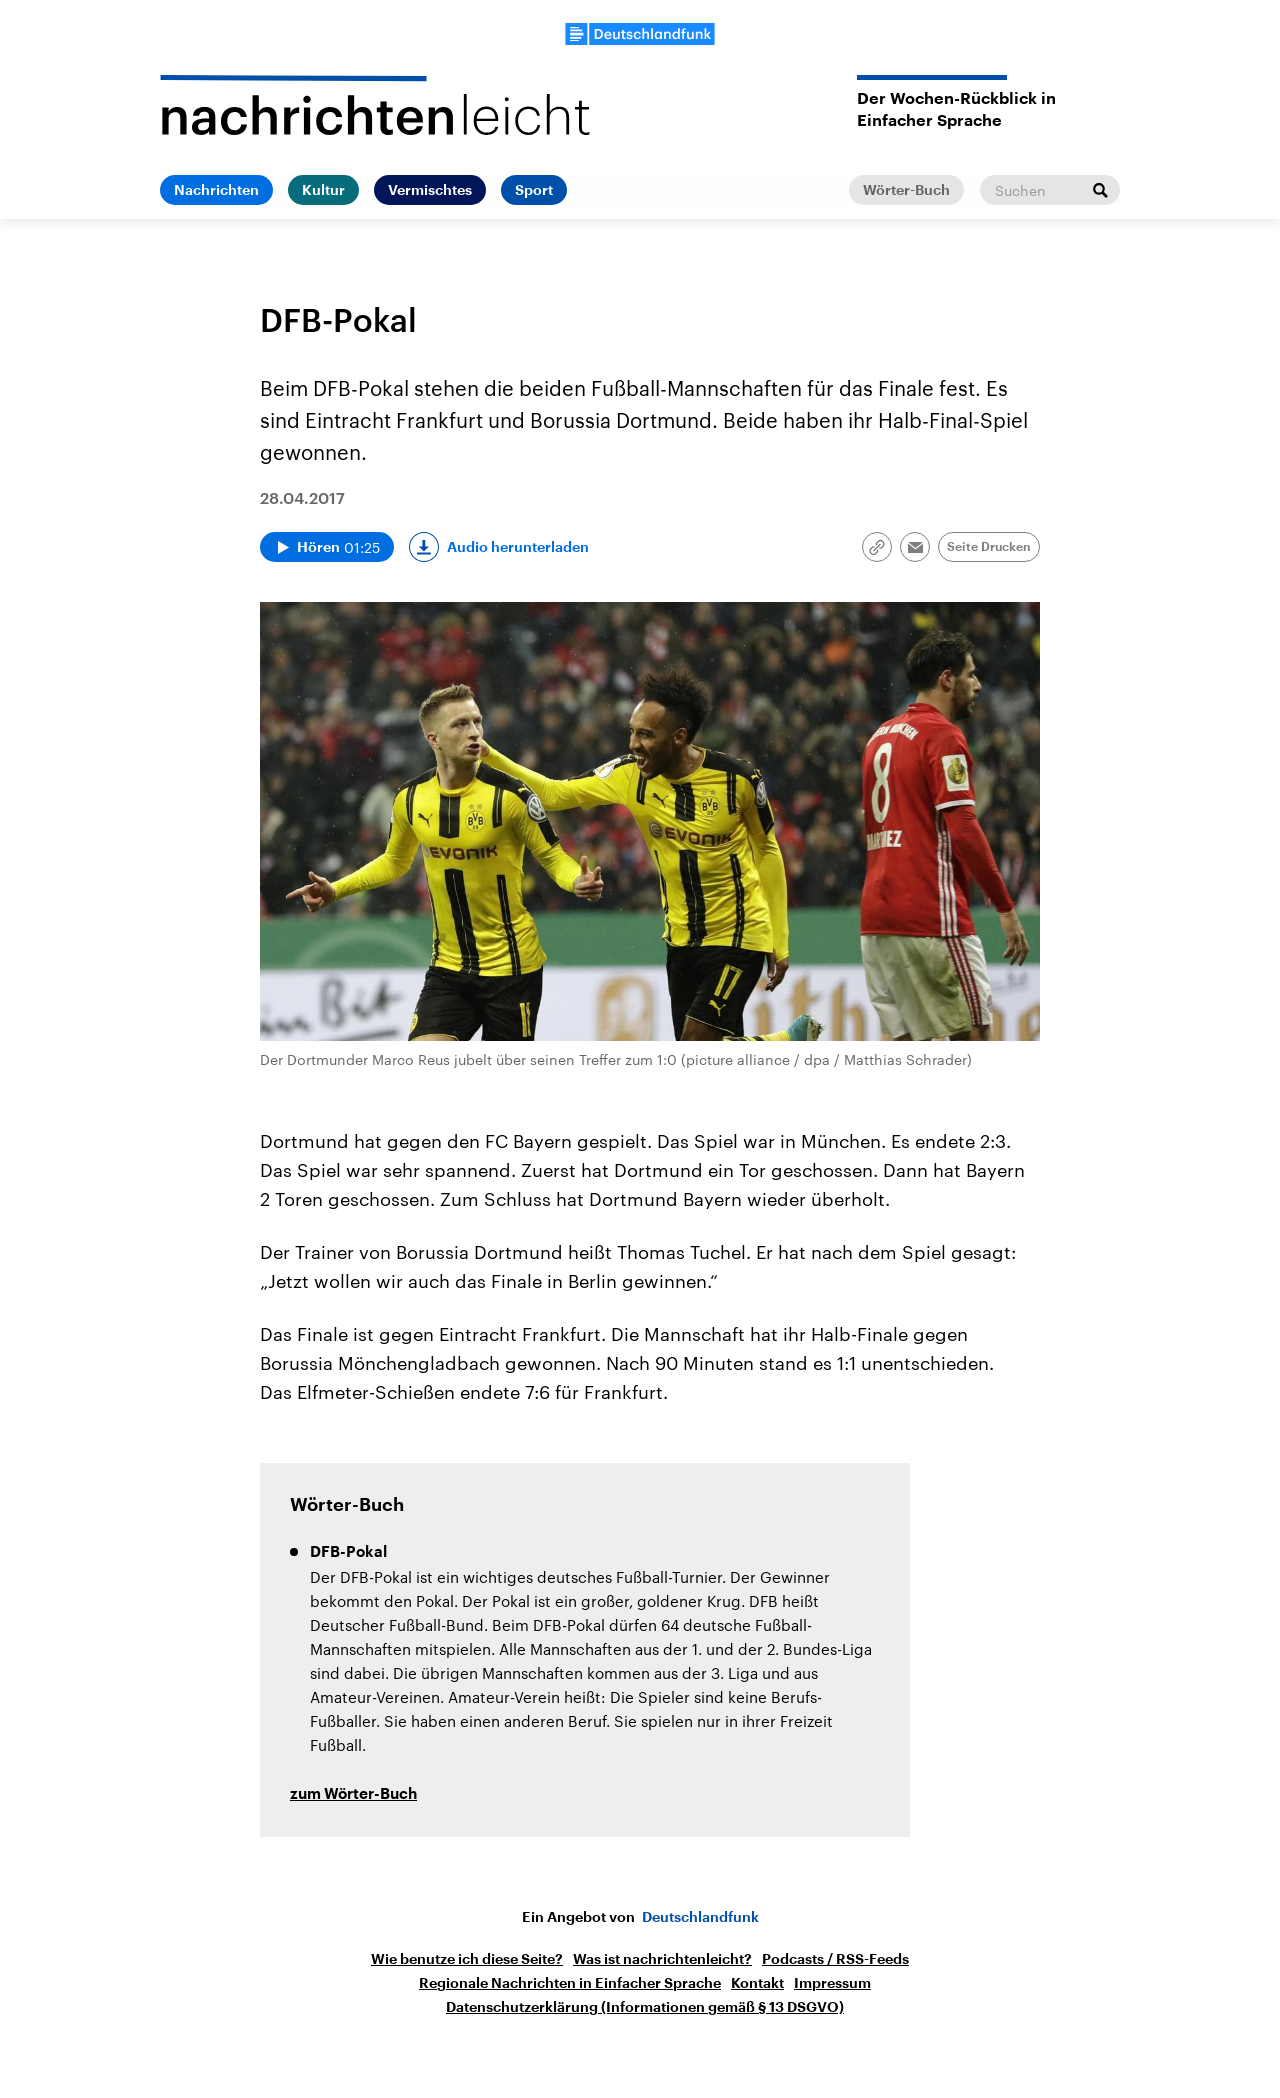 This screenshot has width=1280, height=2098. Describe the element at coordinates (430, 190) in the screenshot. I see `Vermischtes` at that location.